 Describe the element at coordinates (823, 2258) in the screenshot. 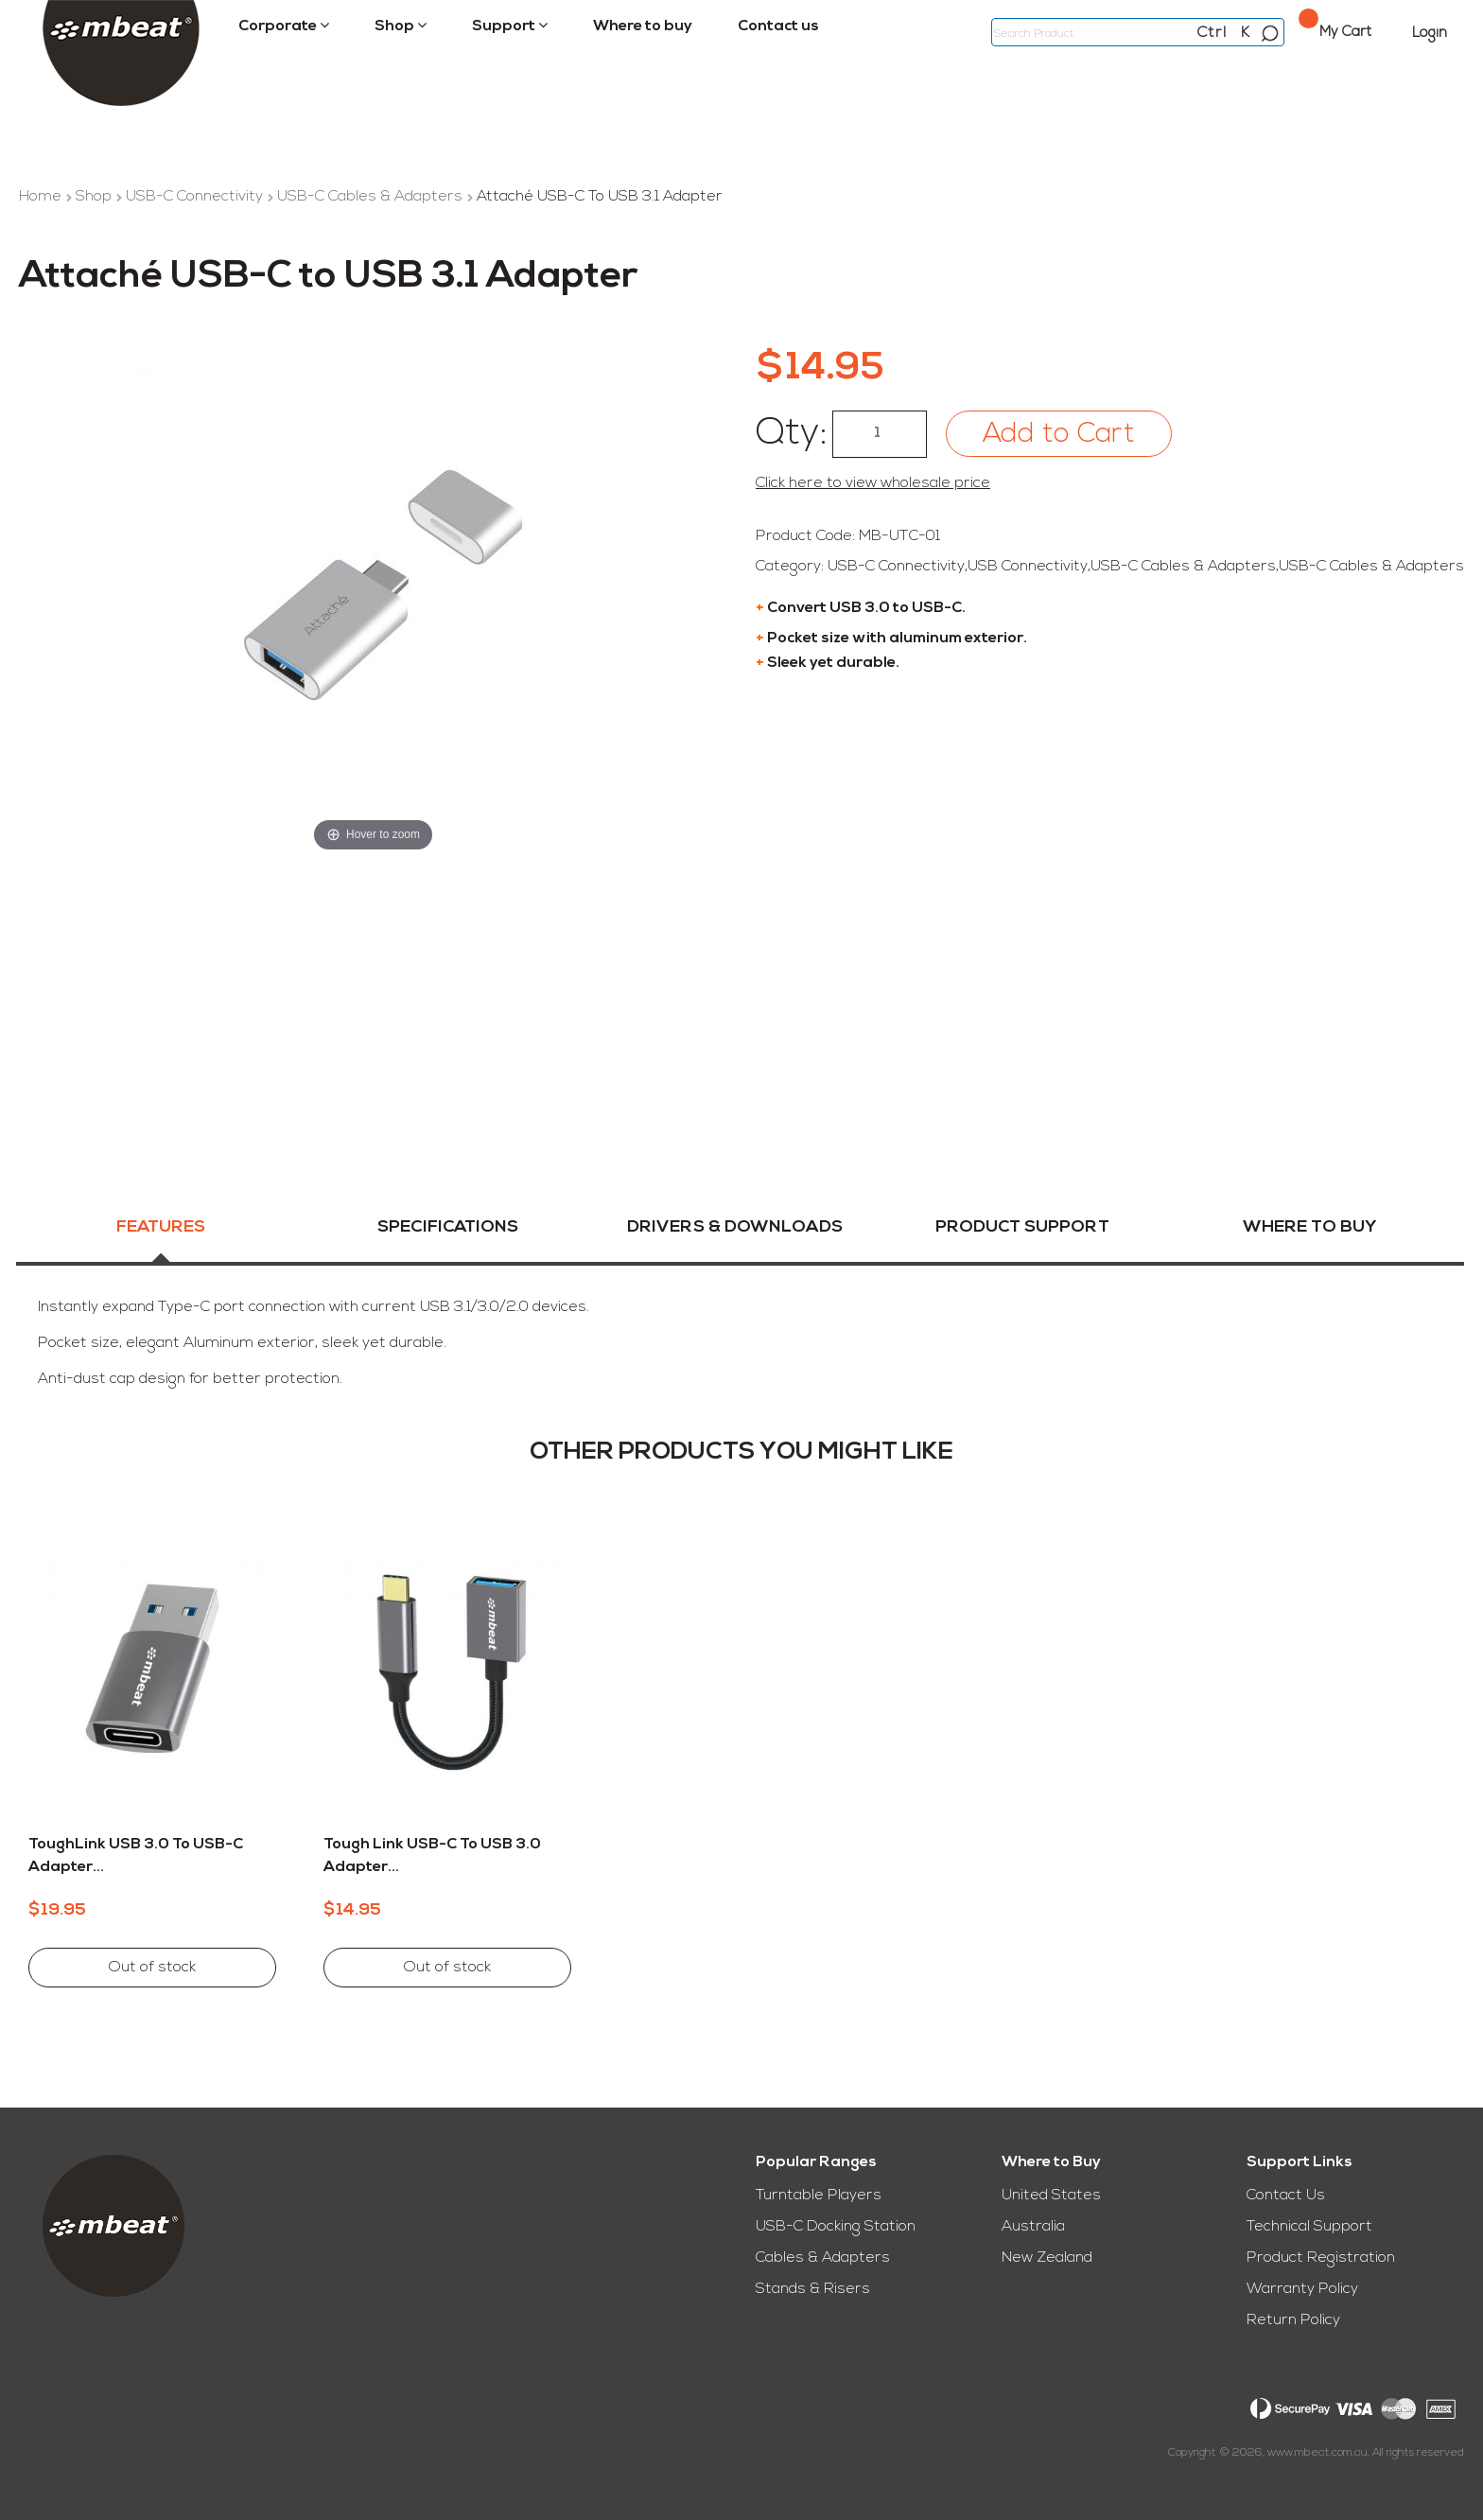

I see `Cables & Adapters` at that location.